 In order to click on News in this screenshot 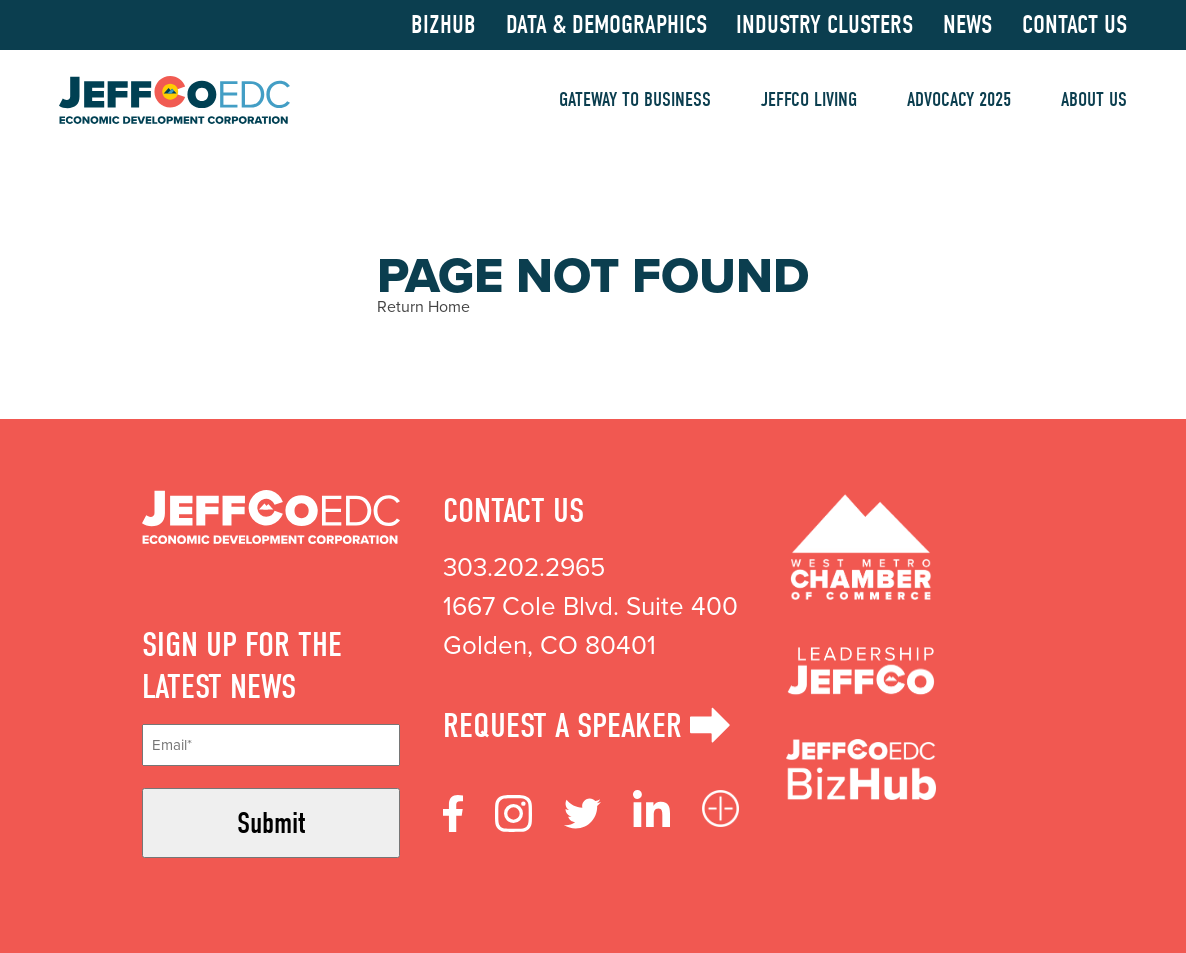, I will do `click(967, 25)`.